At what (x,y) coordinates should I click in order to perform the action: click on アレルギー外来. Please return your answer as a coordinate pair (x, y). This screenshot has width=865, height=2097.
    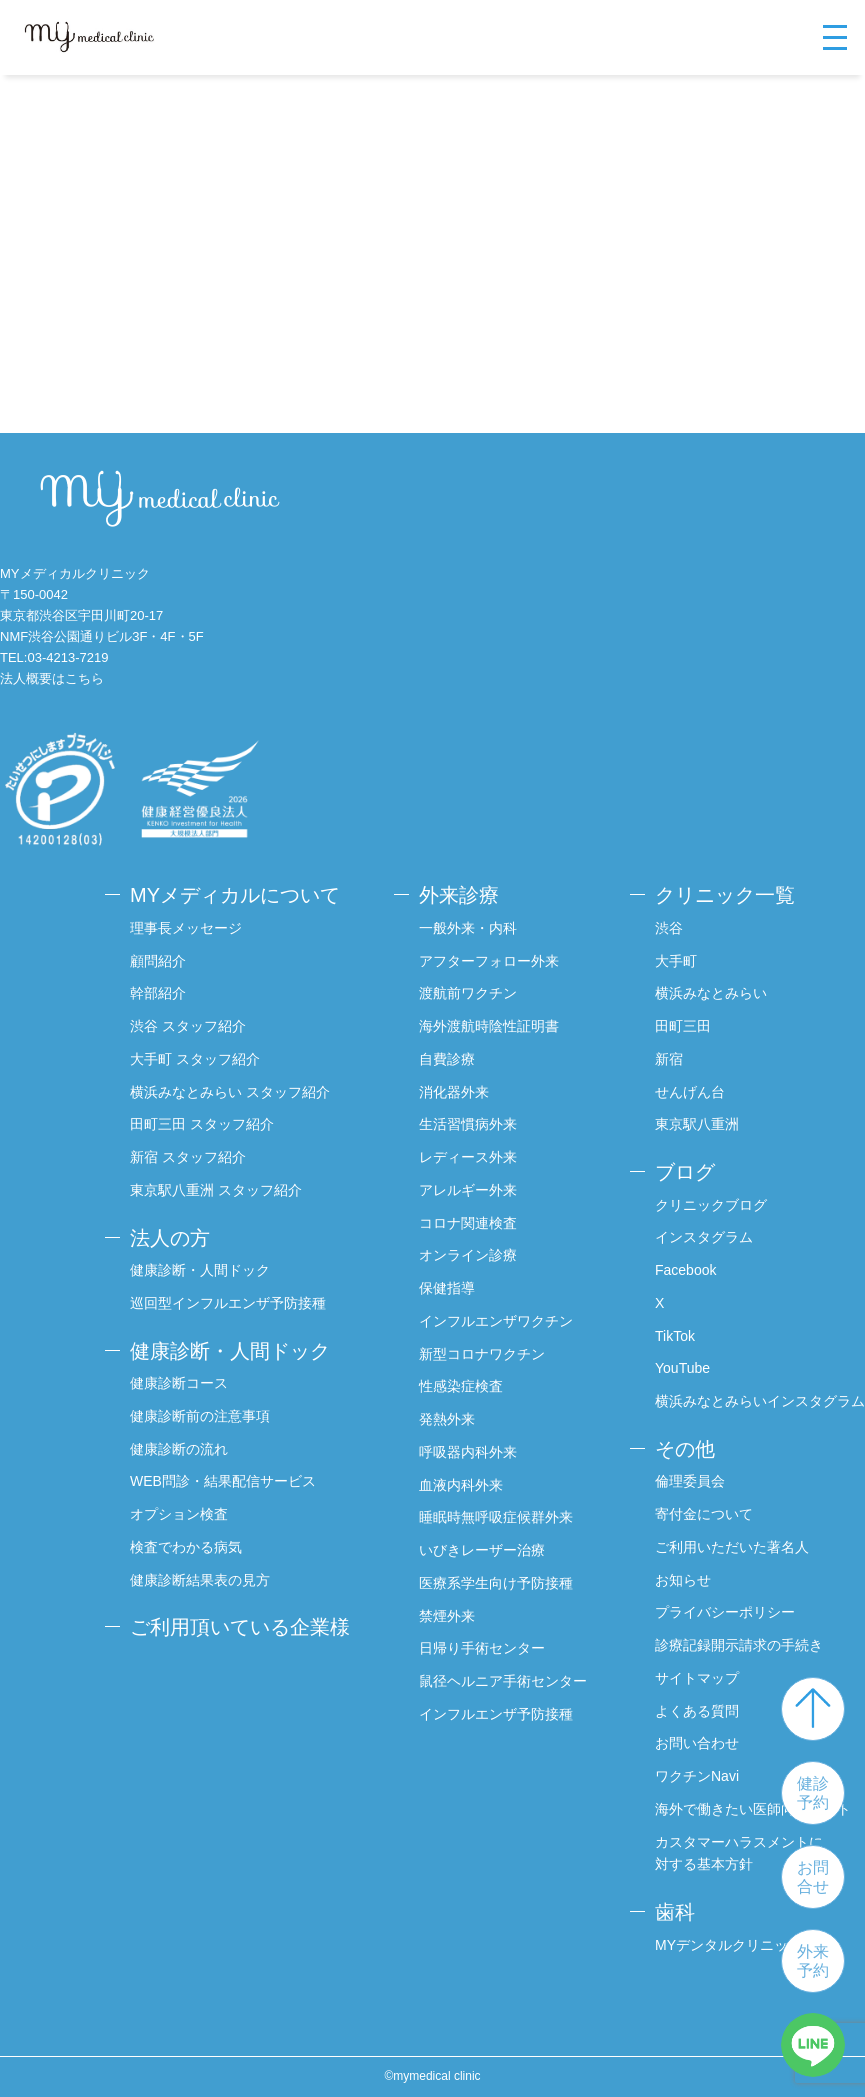
    Looking at the image, I should click on (468, 1190).